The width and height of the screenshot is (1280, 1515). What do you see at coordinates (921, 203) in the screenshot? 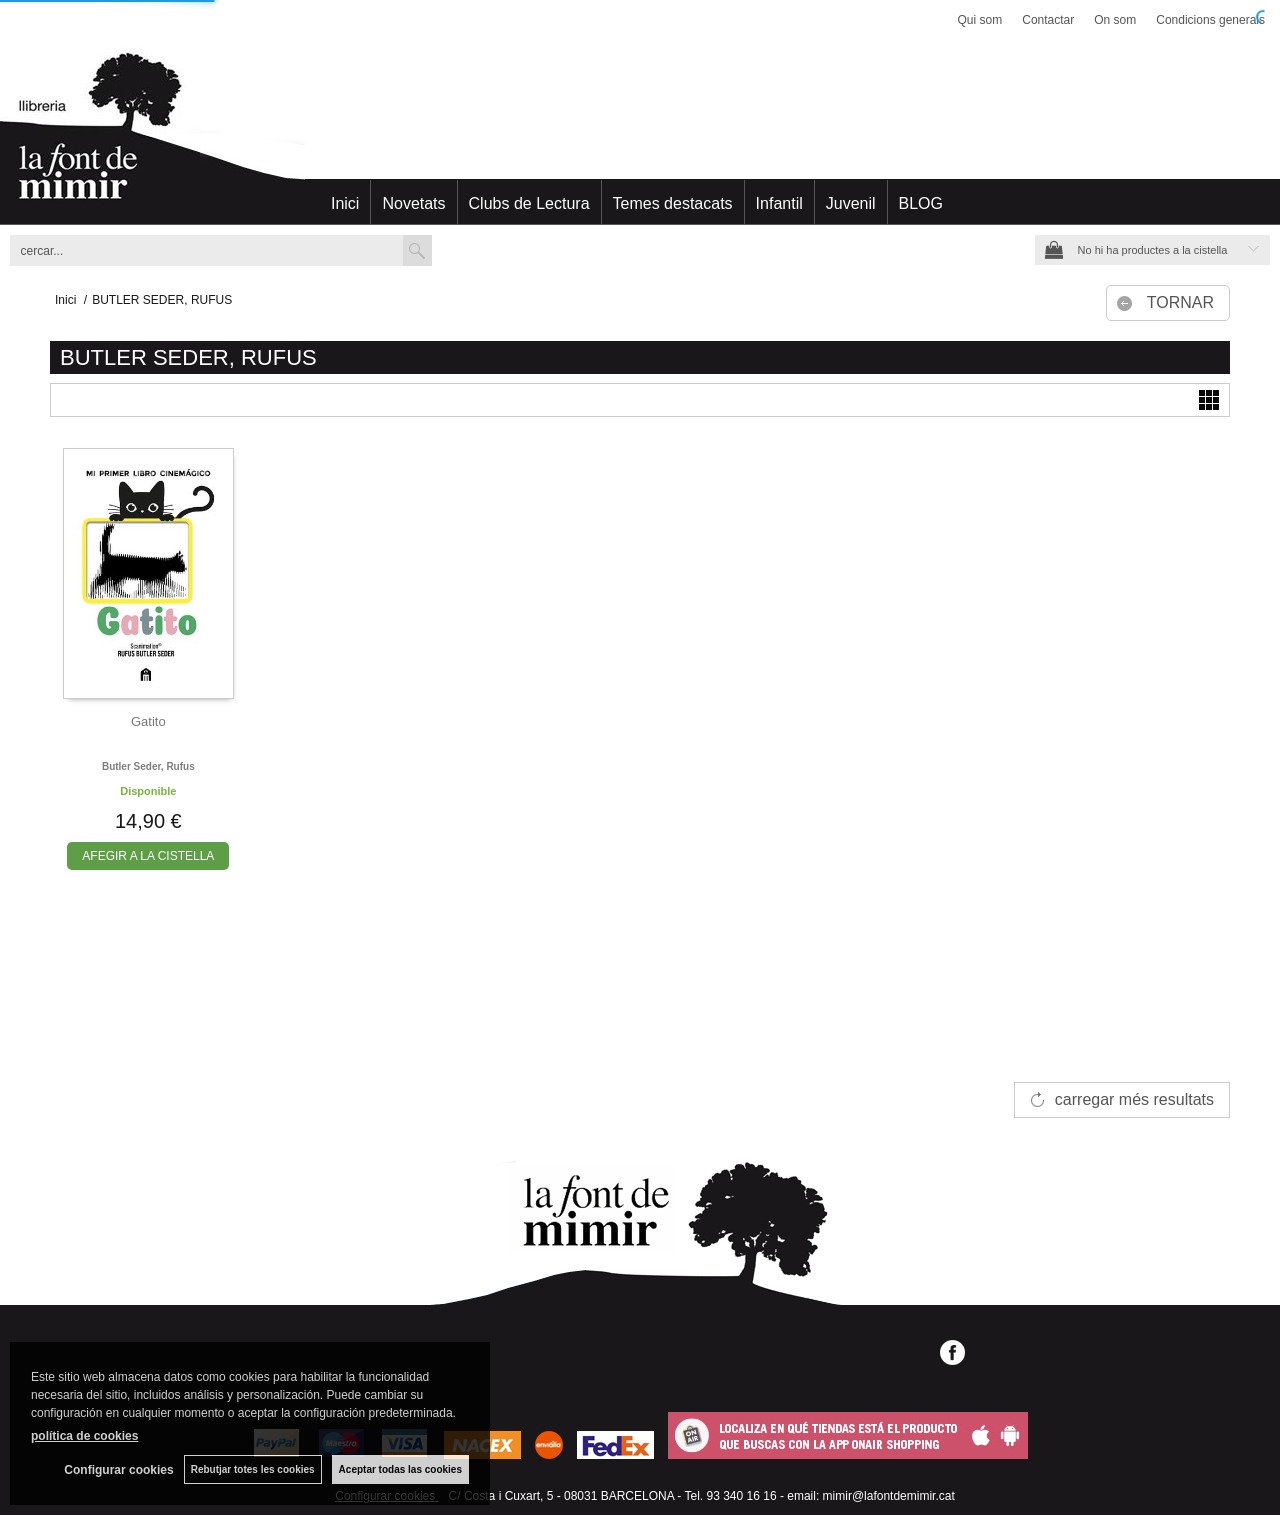
I see `BLOG` at bounding box center [921, 203].